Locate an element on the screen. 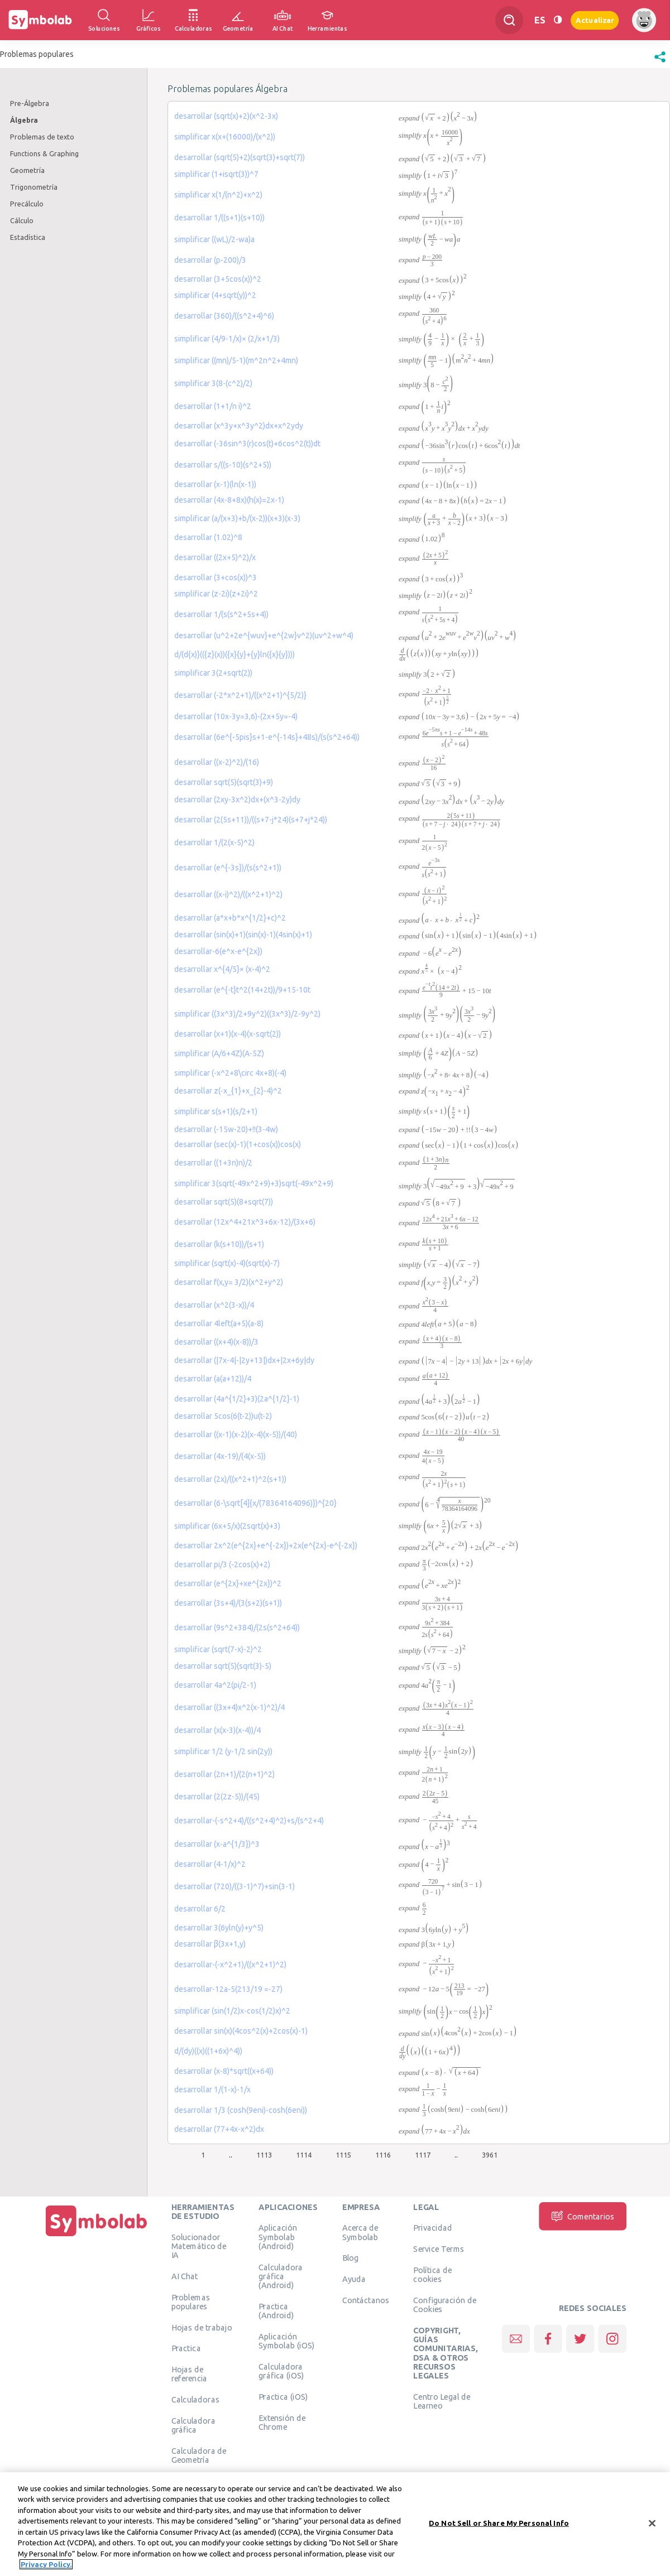 The image size is (670, 2576). simplificar (6x+5/x)(2sqrt(x)+3) is located at coordinates (227, 1525).